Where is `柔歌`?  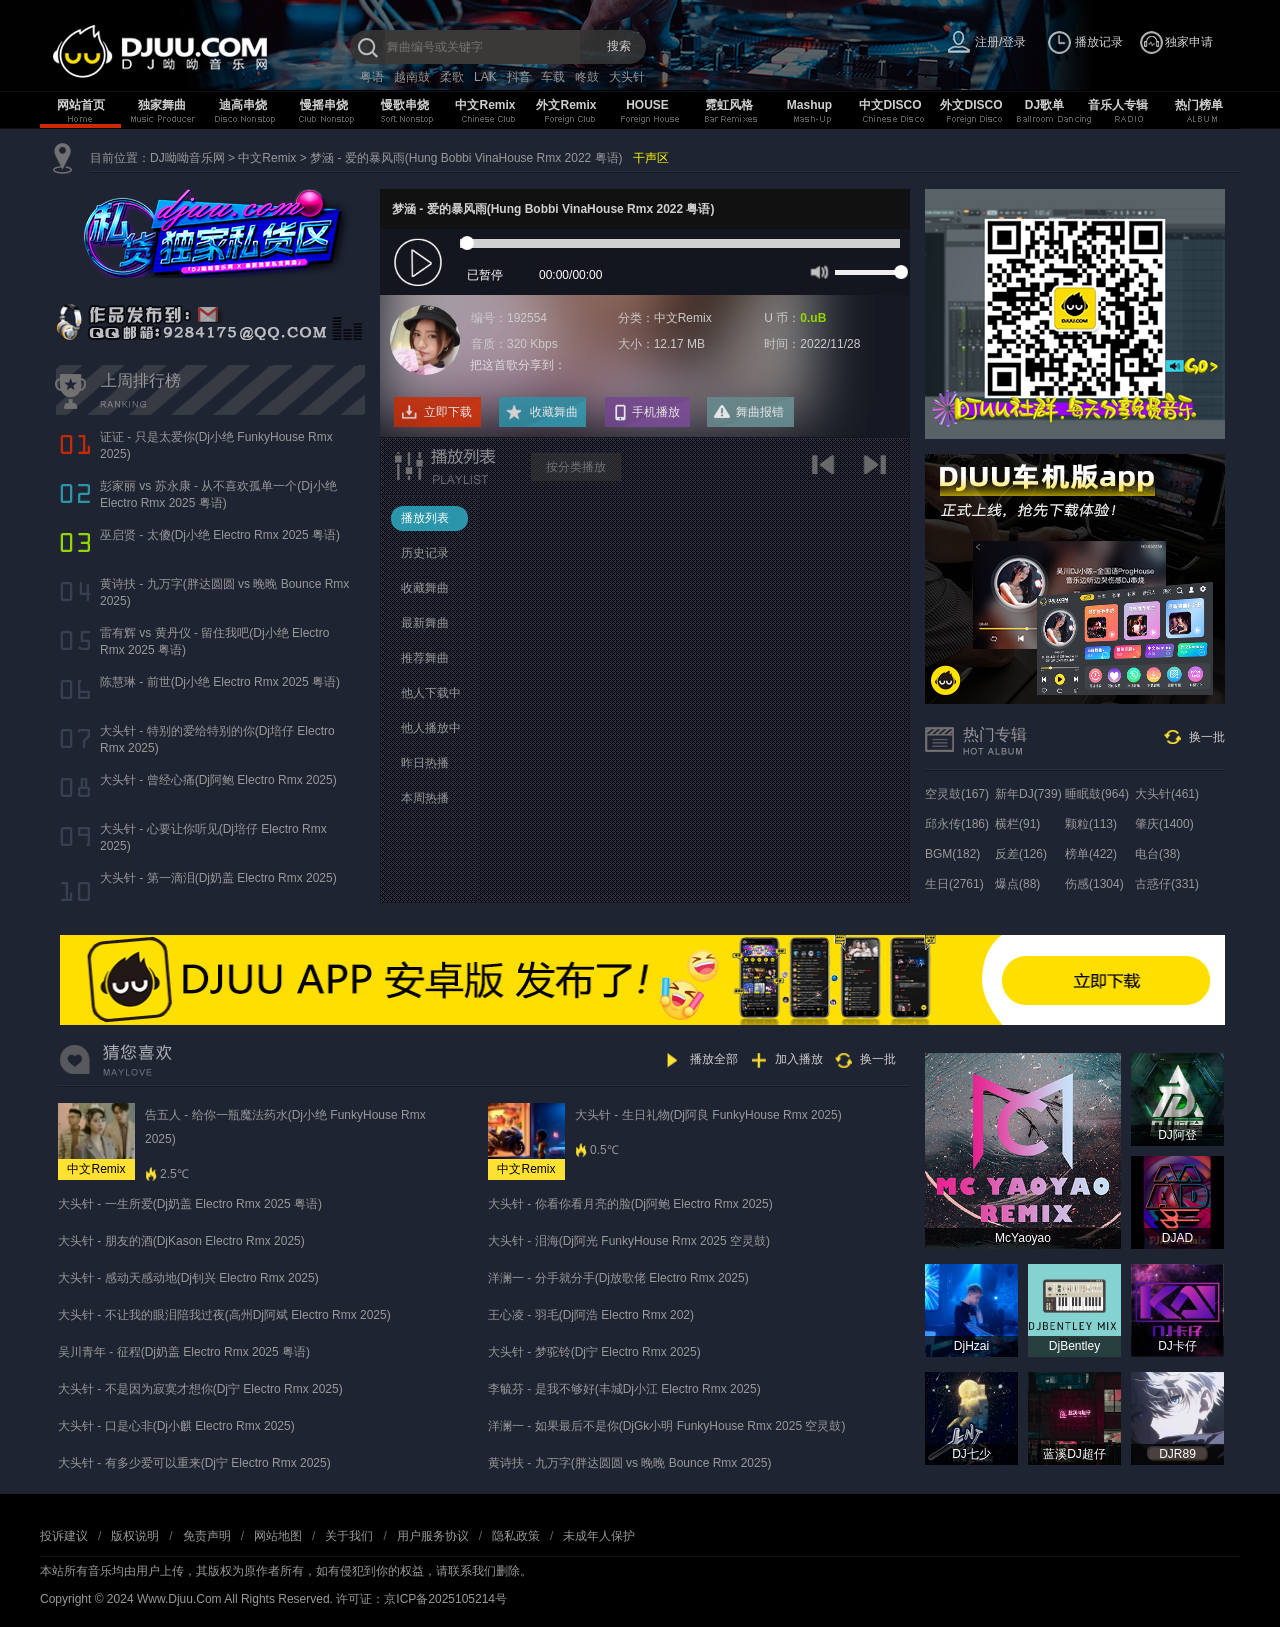 柔歌 is located at coordinates (452, 77).